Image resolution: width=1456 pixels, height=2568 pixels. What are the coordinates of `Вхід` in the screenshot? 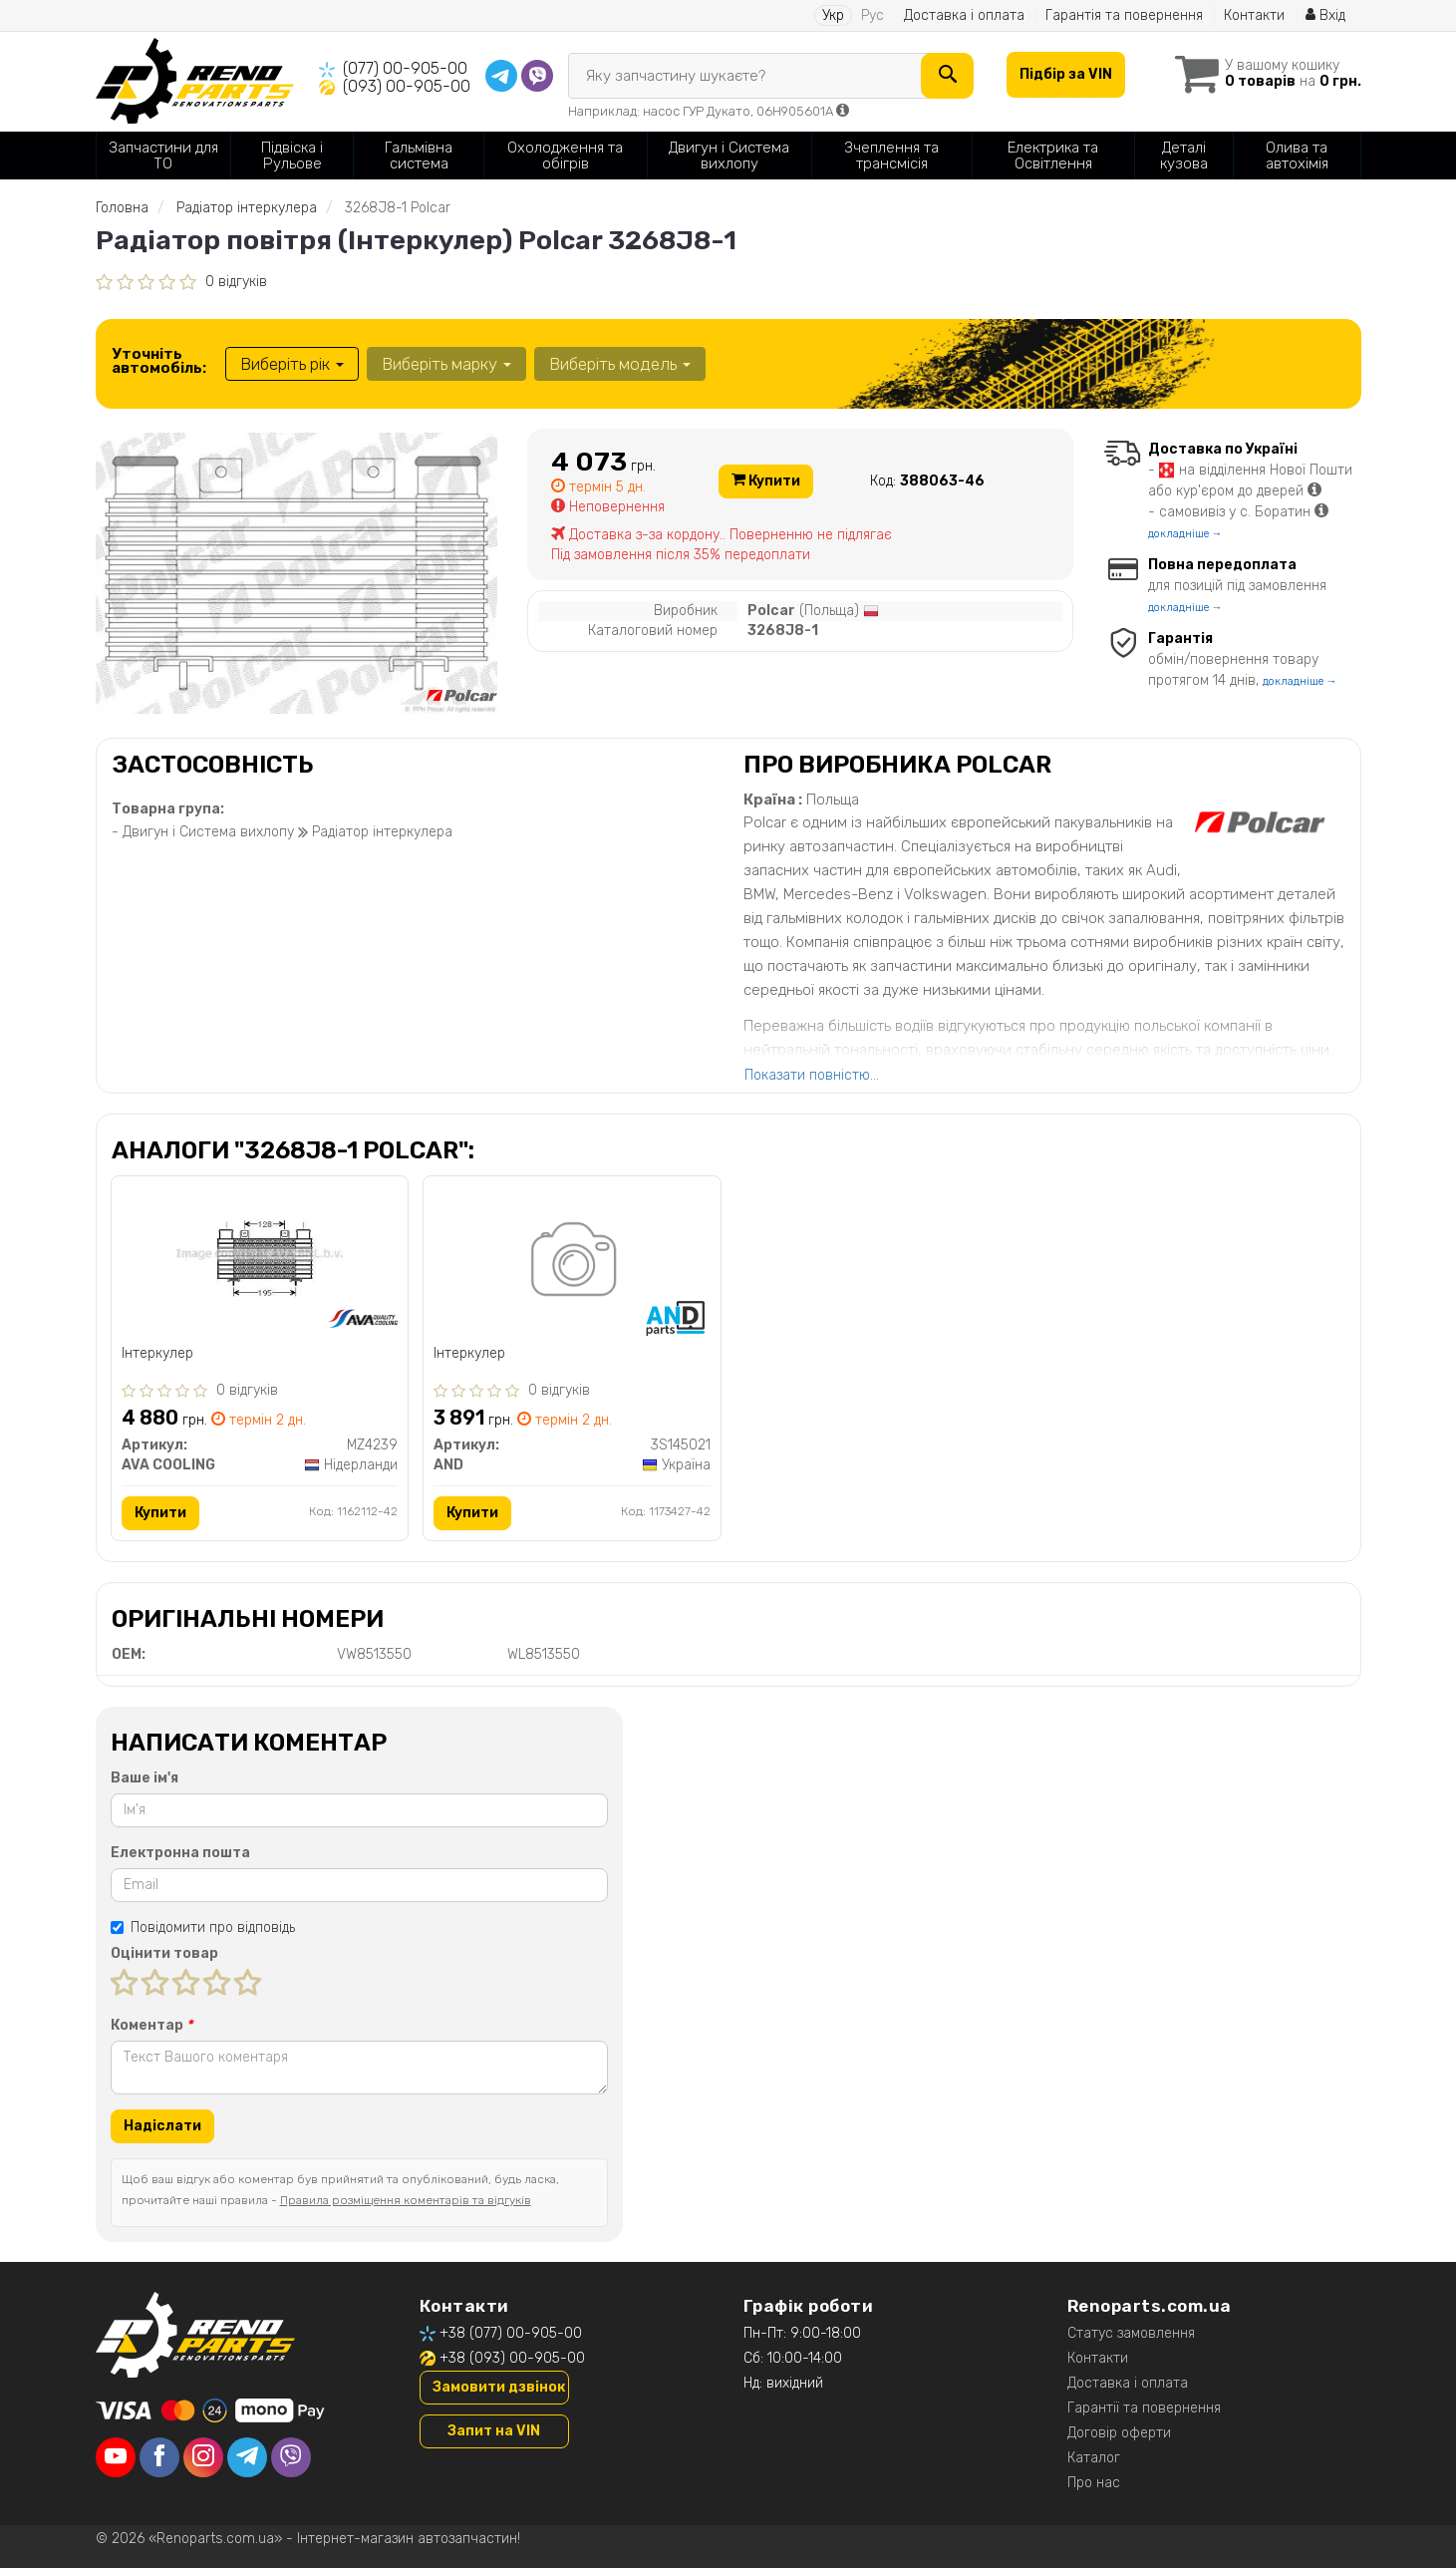 It's located at (1325, 15).